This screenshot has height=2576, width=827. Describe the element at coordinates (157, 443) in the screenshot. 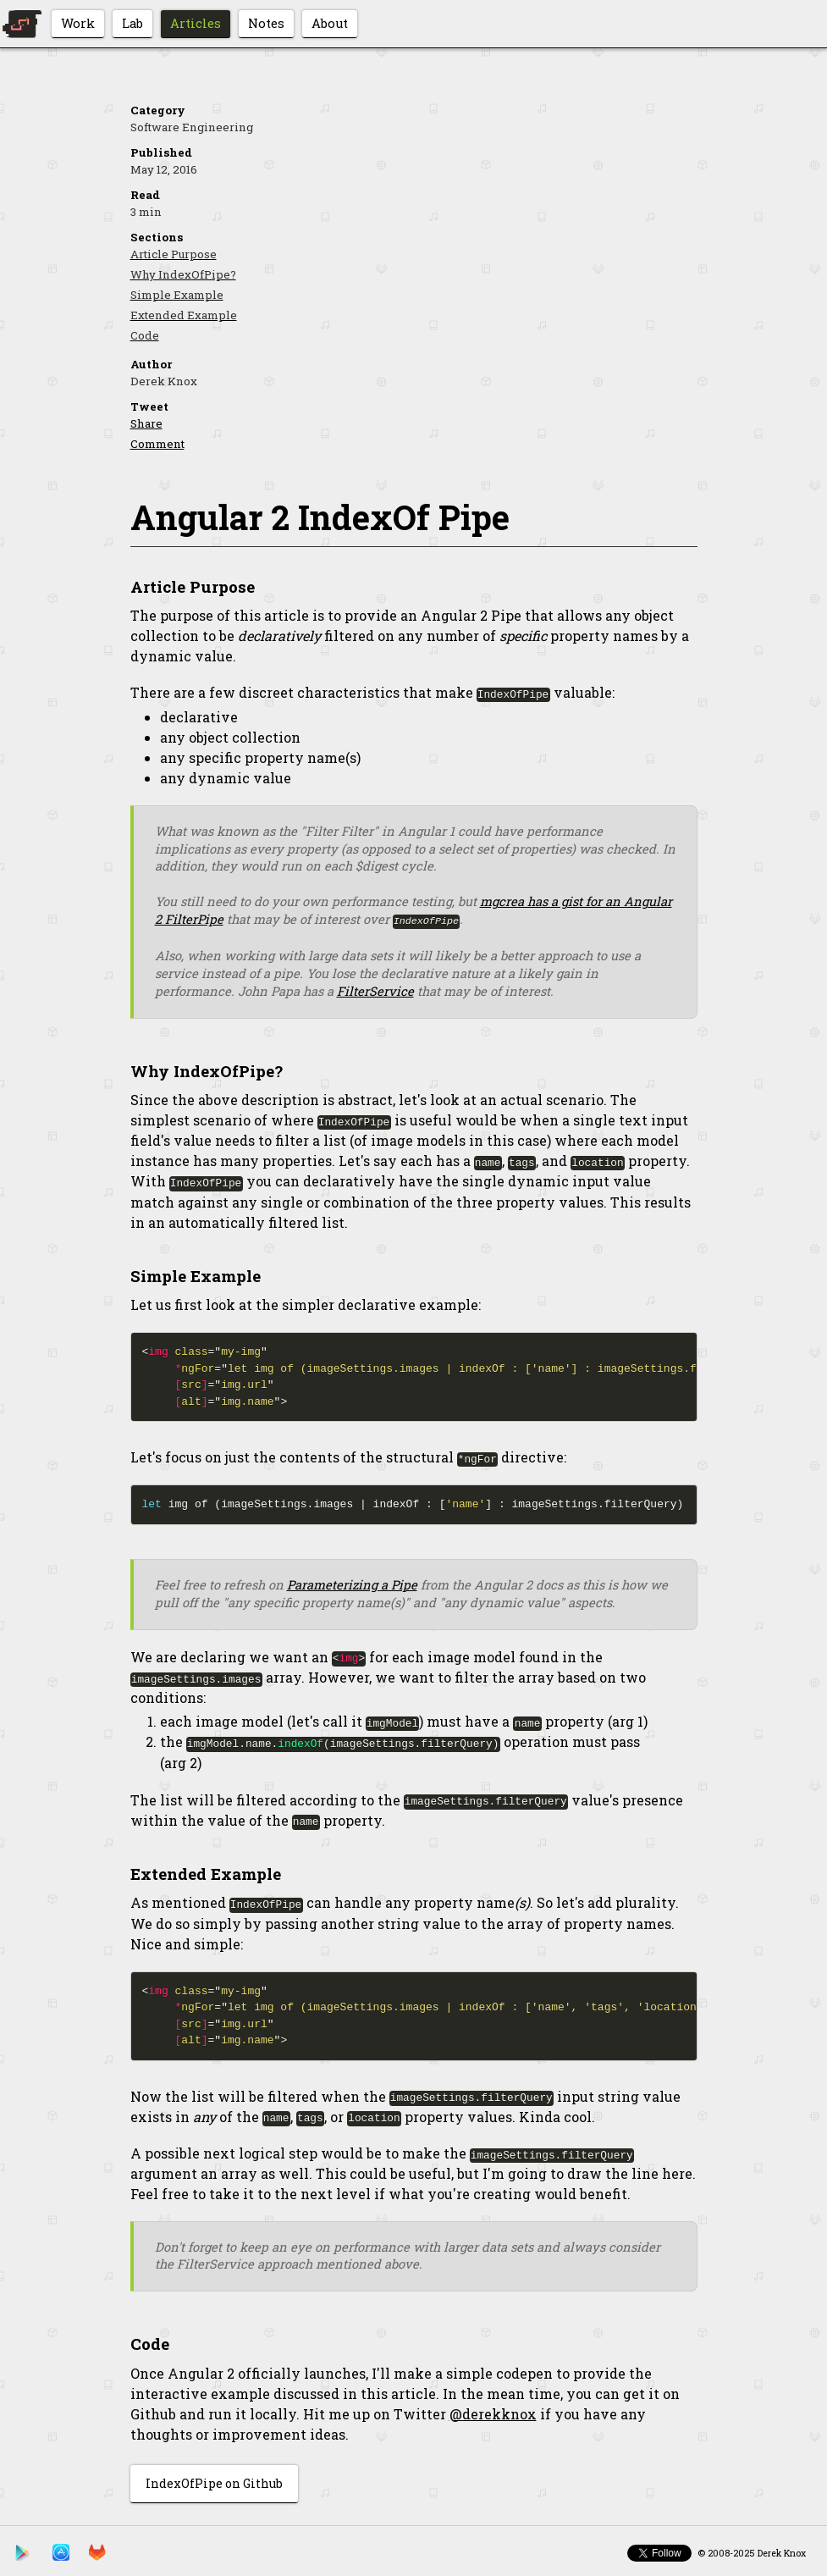

I see `Comment` at that location.